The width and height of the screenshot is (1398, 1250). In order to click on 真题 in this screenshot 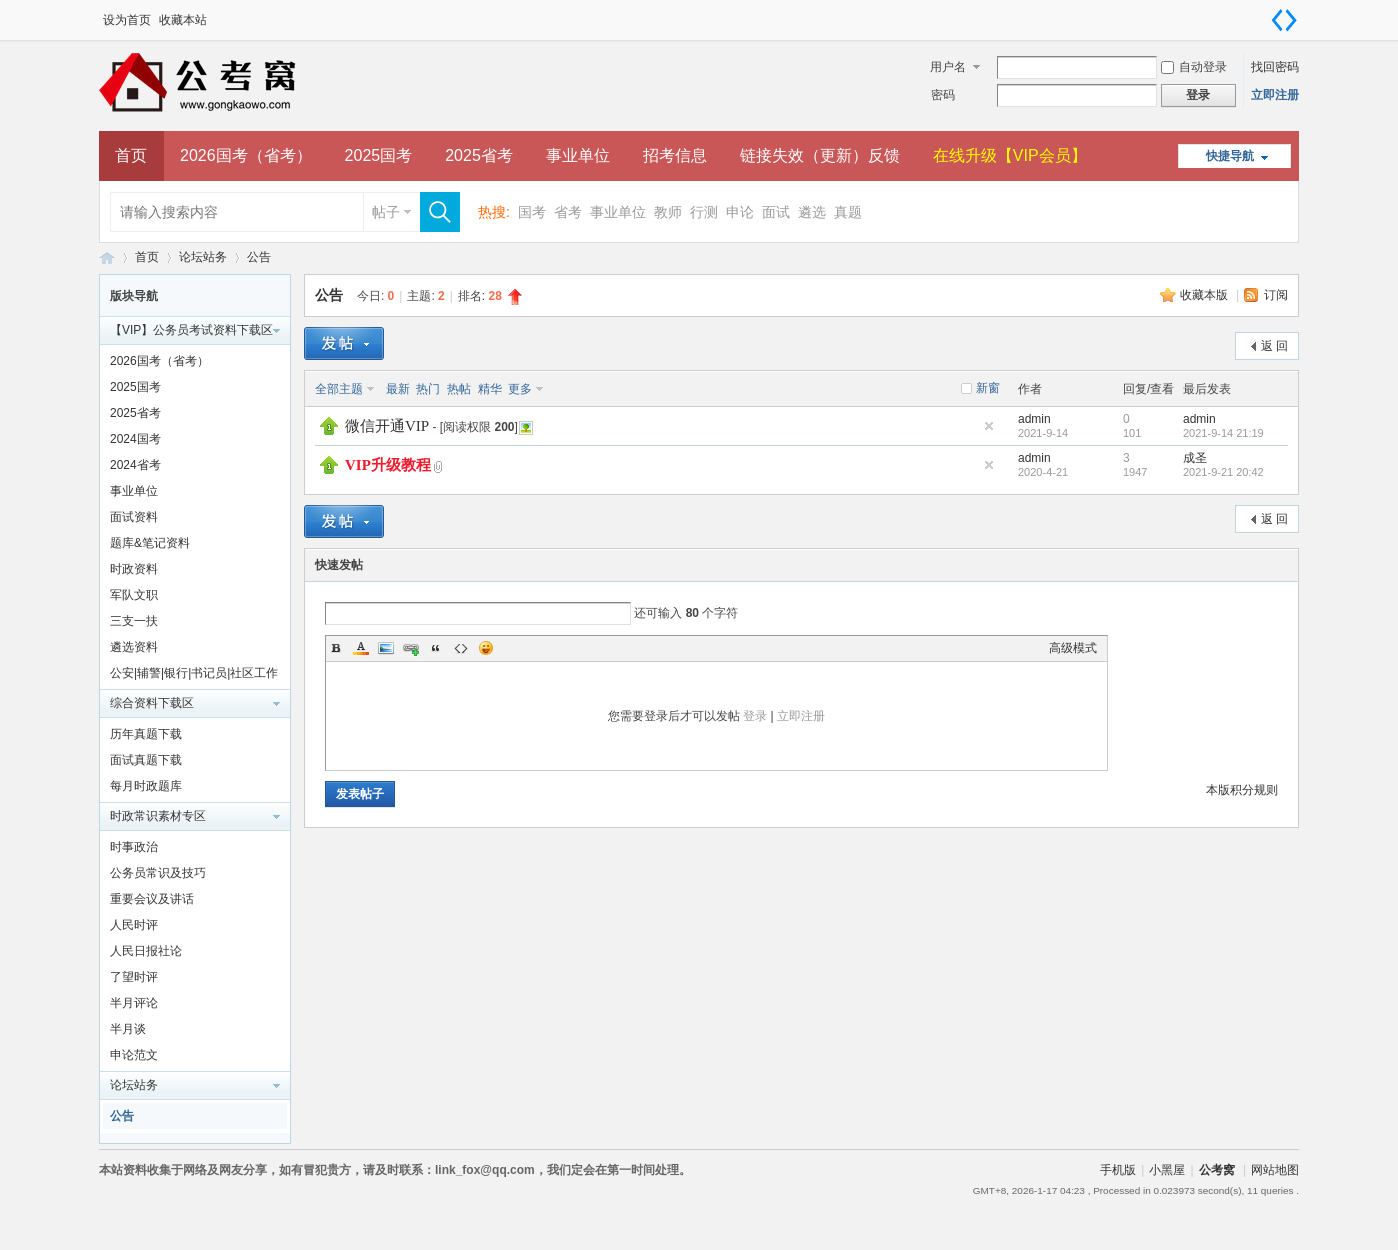, I will do `click(848, 212)`.